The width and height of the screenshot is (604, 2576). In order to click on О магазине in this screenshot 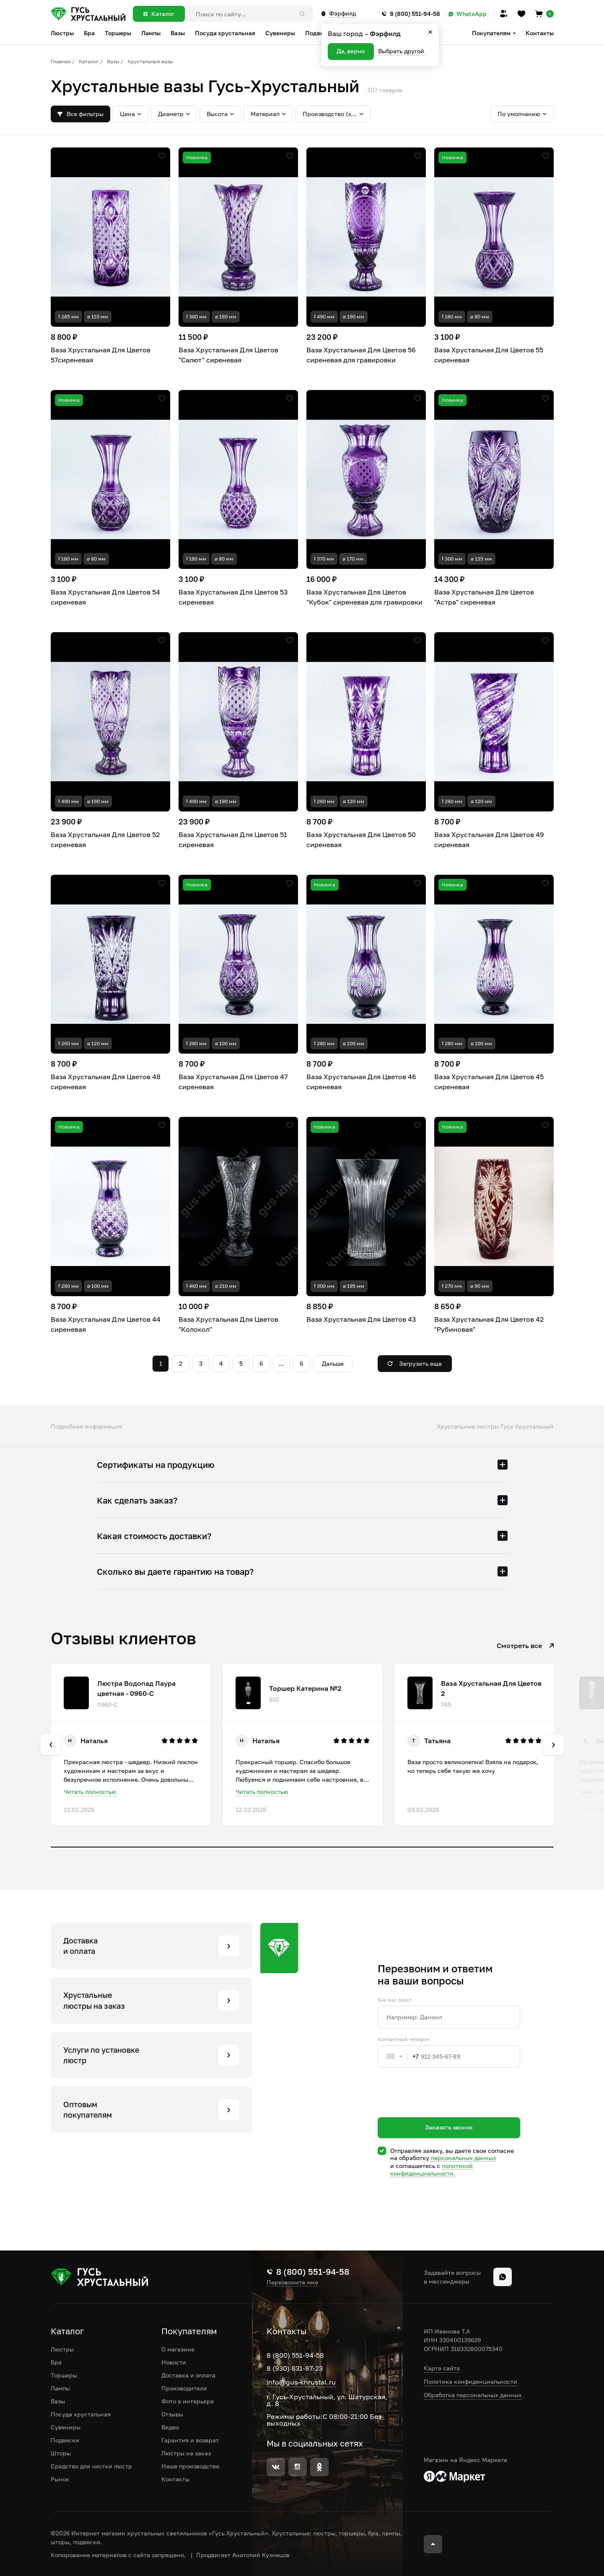, I will do `click(177, 2349)`.